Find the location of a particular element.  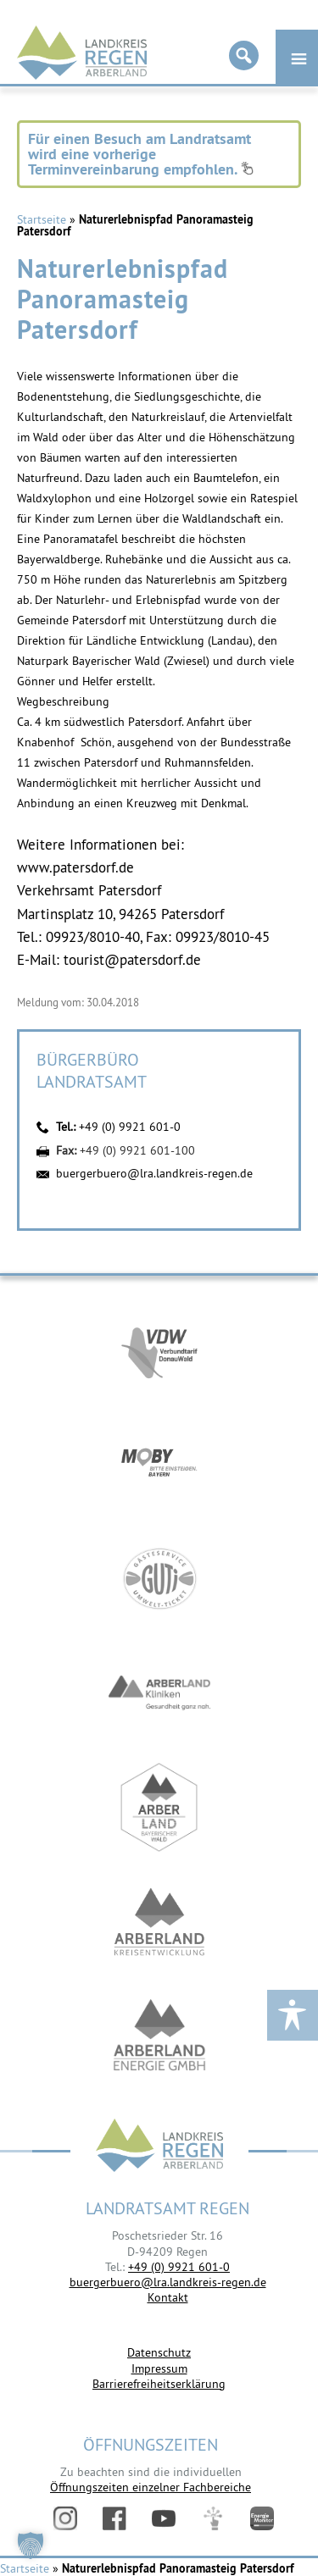

Kontakt is located at coordinates (168, 2297).